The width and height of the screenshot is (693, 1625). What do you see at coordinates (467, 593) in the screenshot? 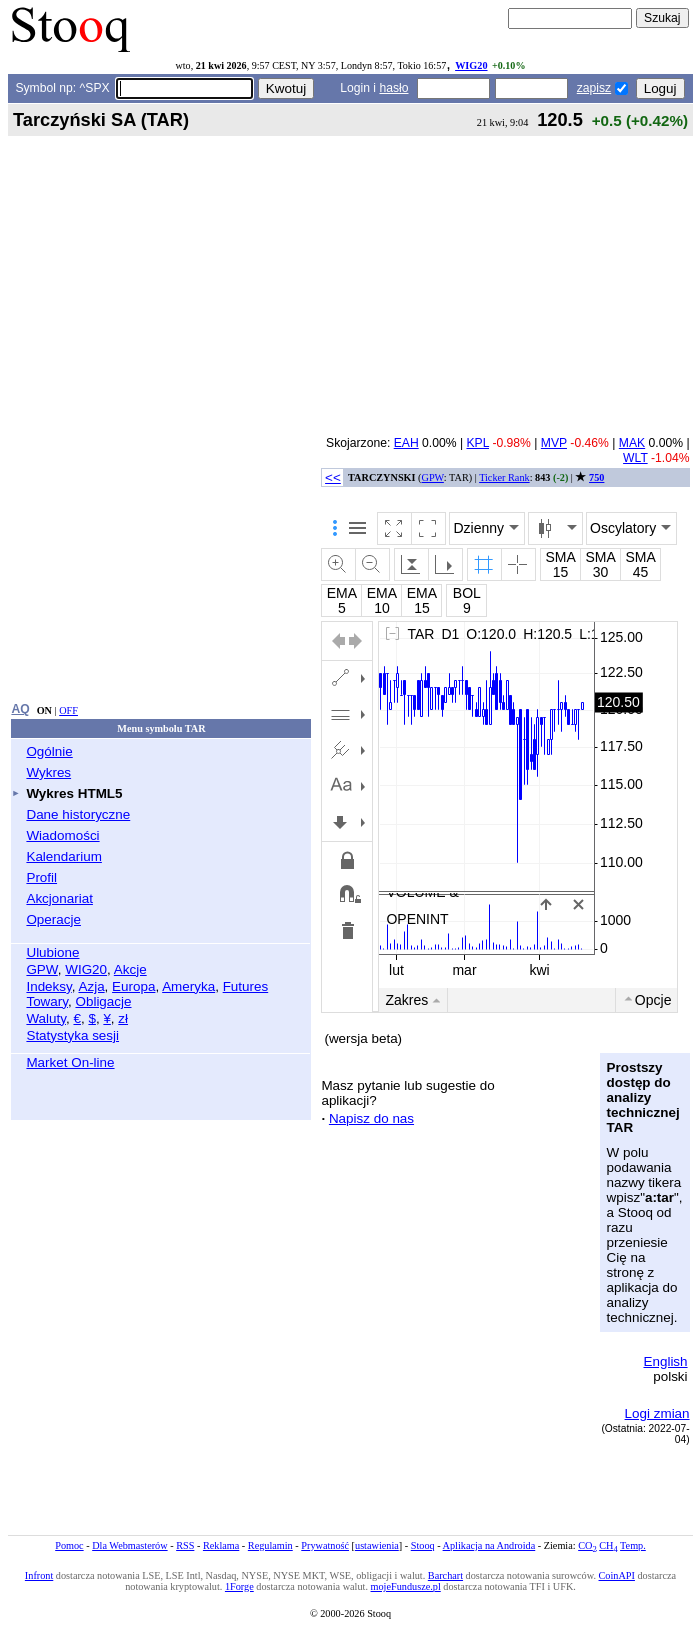
I see `BOL` at bounding box center [467, 593].